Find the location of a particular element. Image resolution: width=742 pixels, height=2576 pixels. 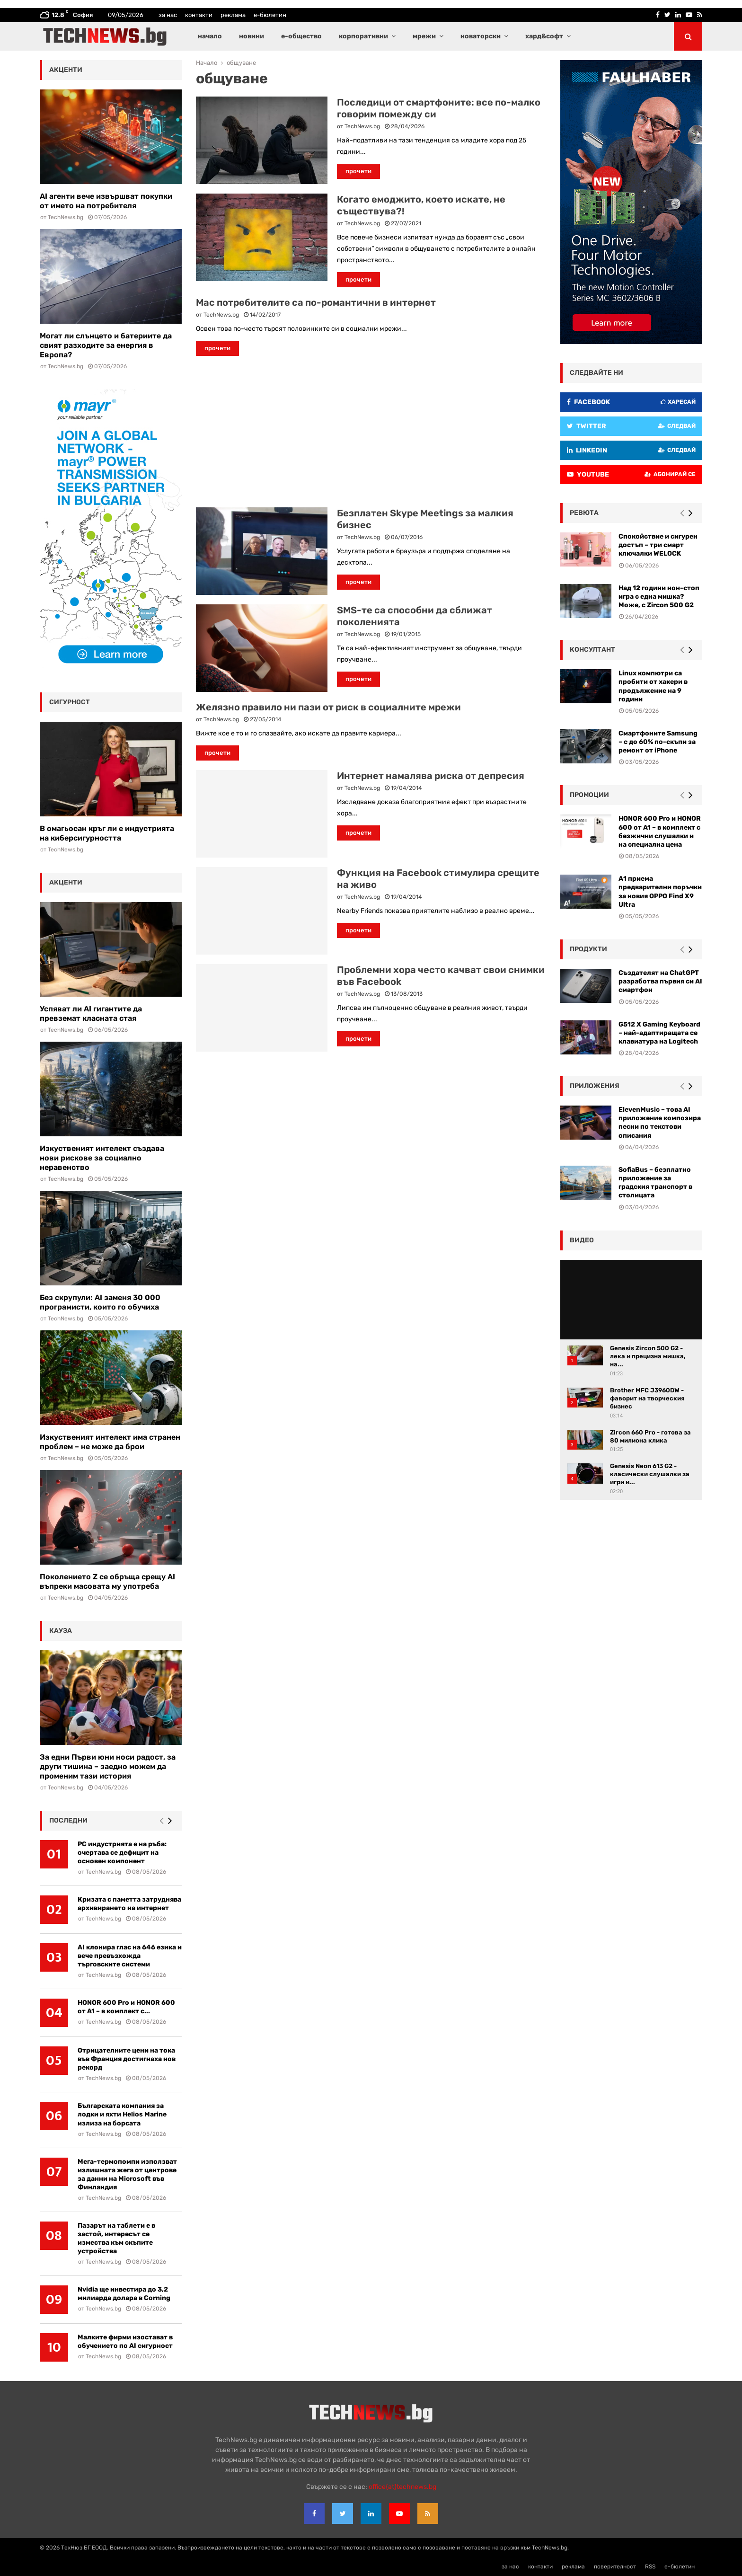

Мас потребителите са по-романтични в интернет is located at coordinates (316, 302).